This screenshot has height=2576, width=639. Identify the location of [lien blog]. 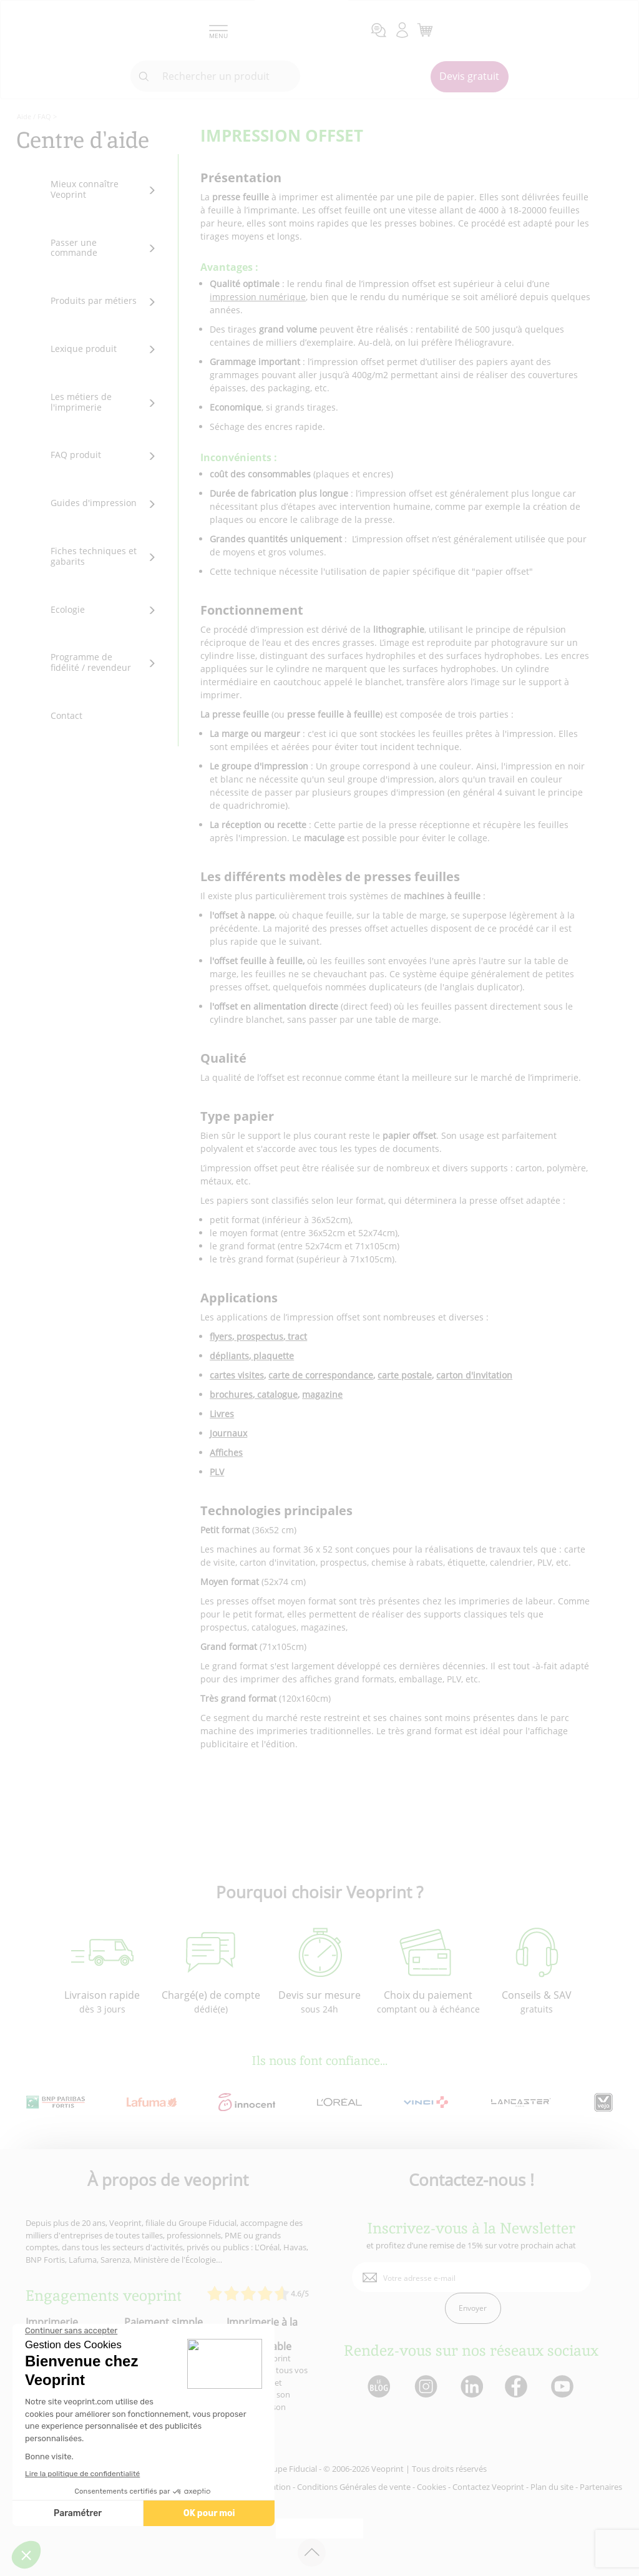
(378, 2387).